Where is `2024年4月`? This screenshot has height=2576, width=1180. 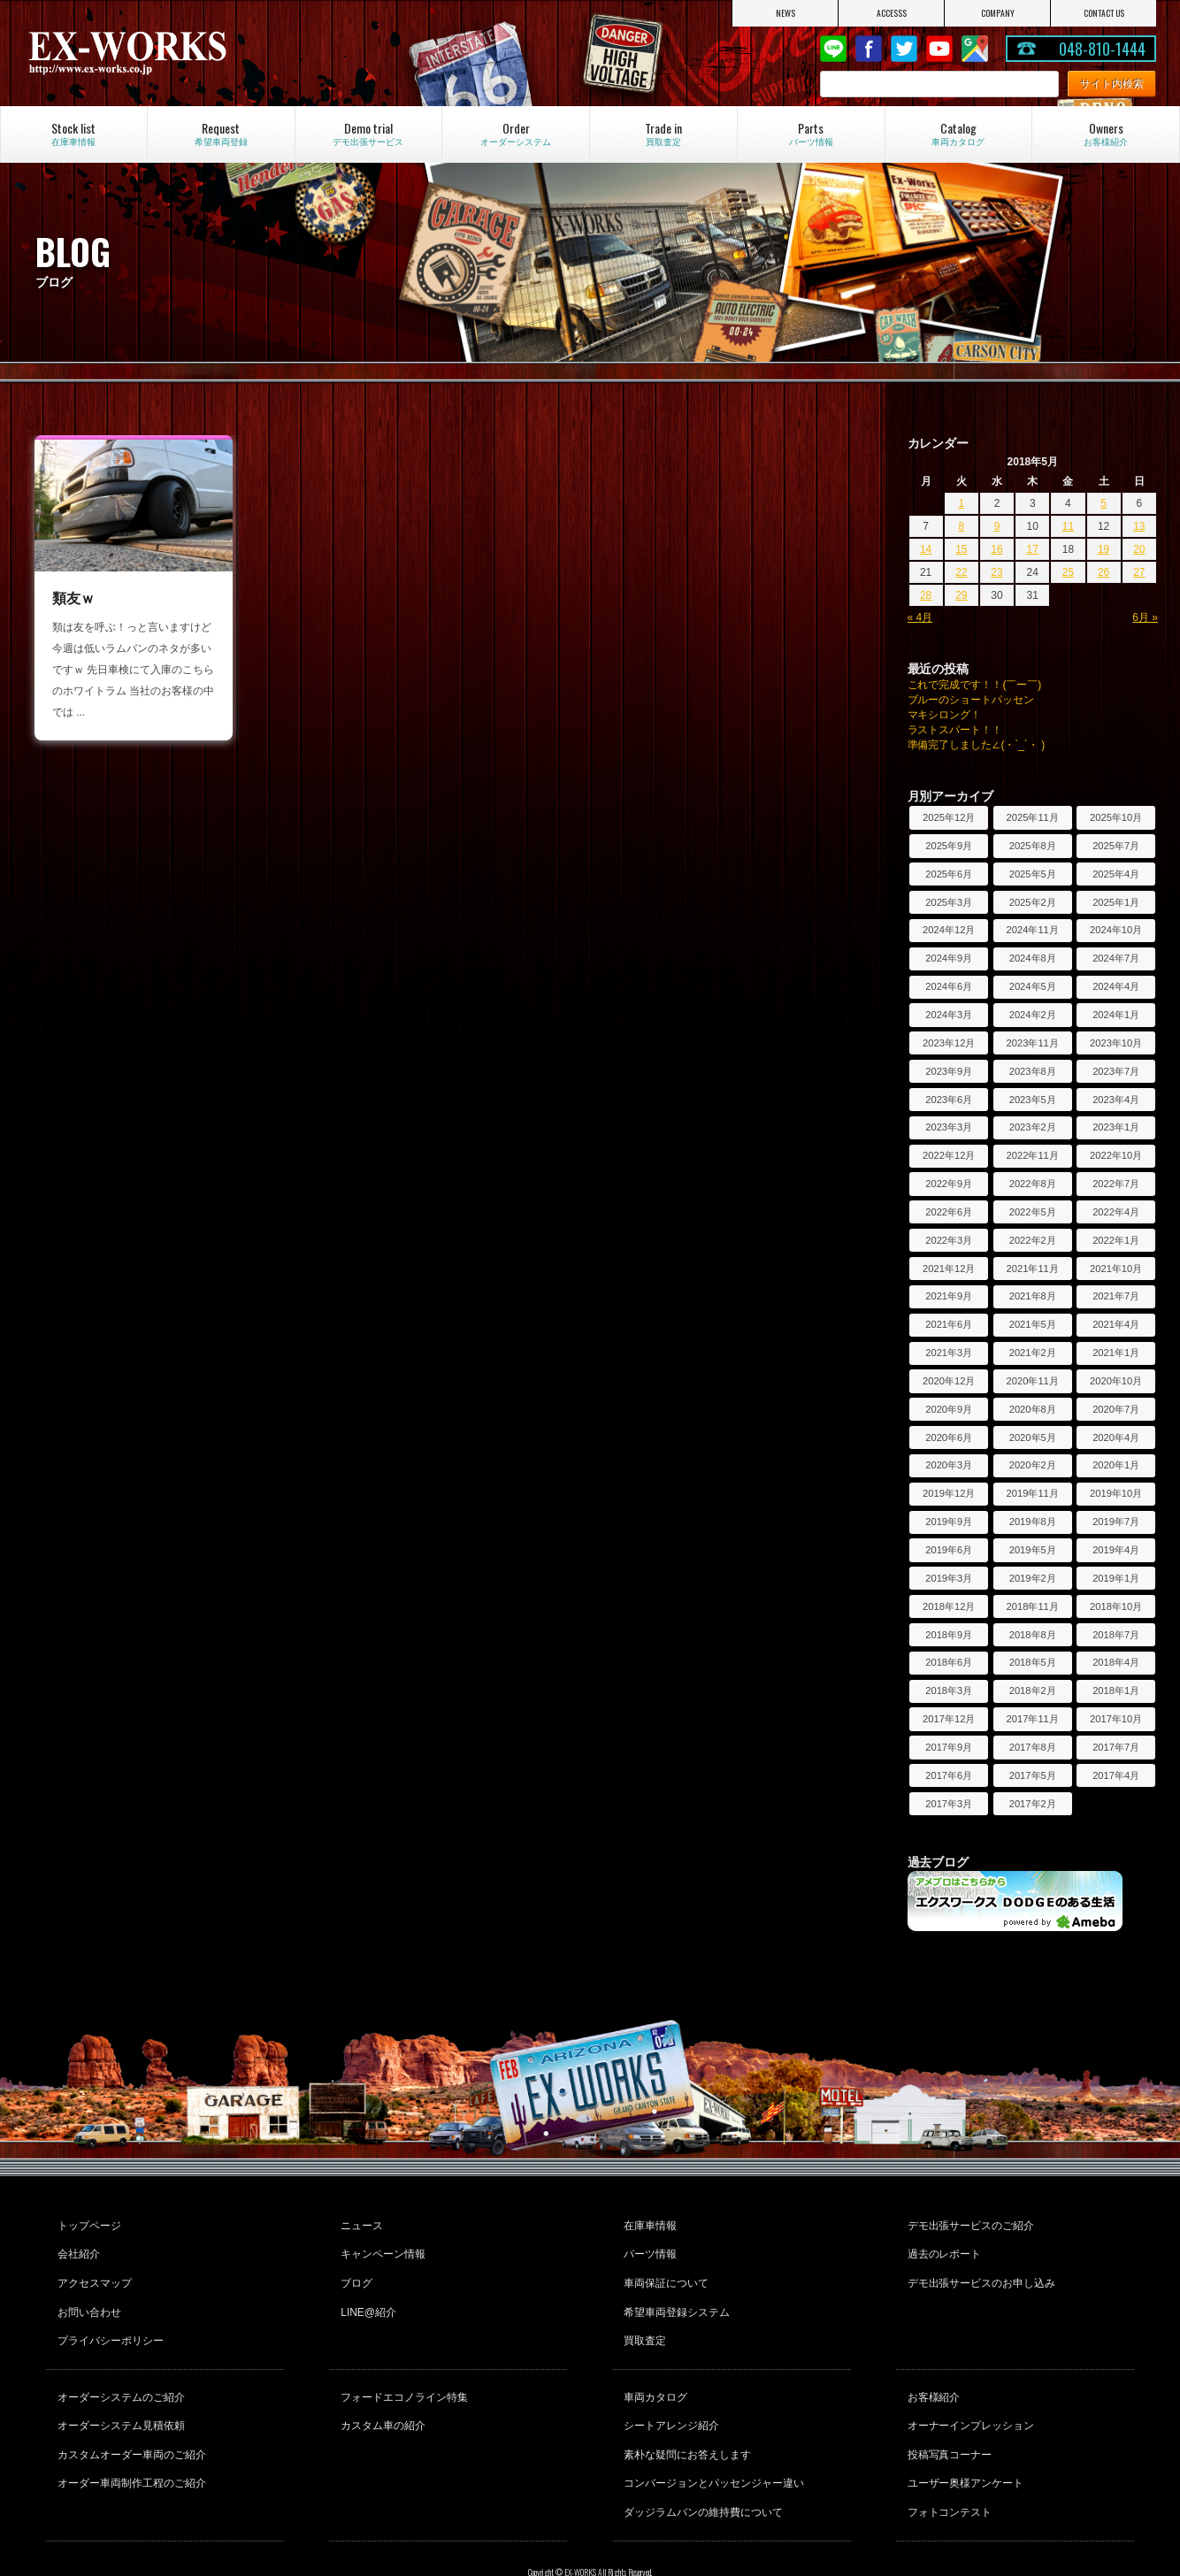 2024年4月 is located at coordinates (1115, 986).